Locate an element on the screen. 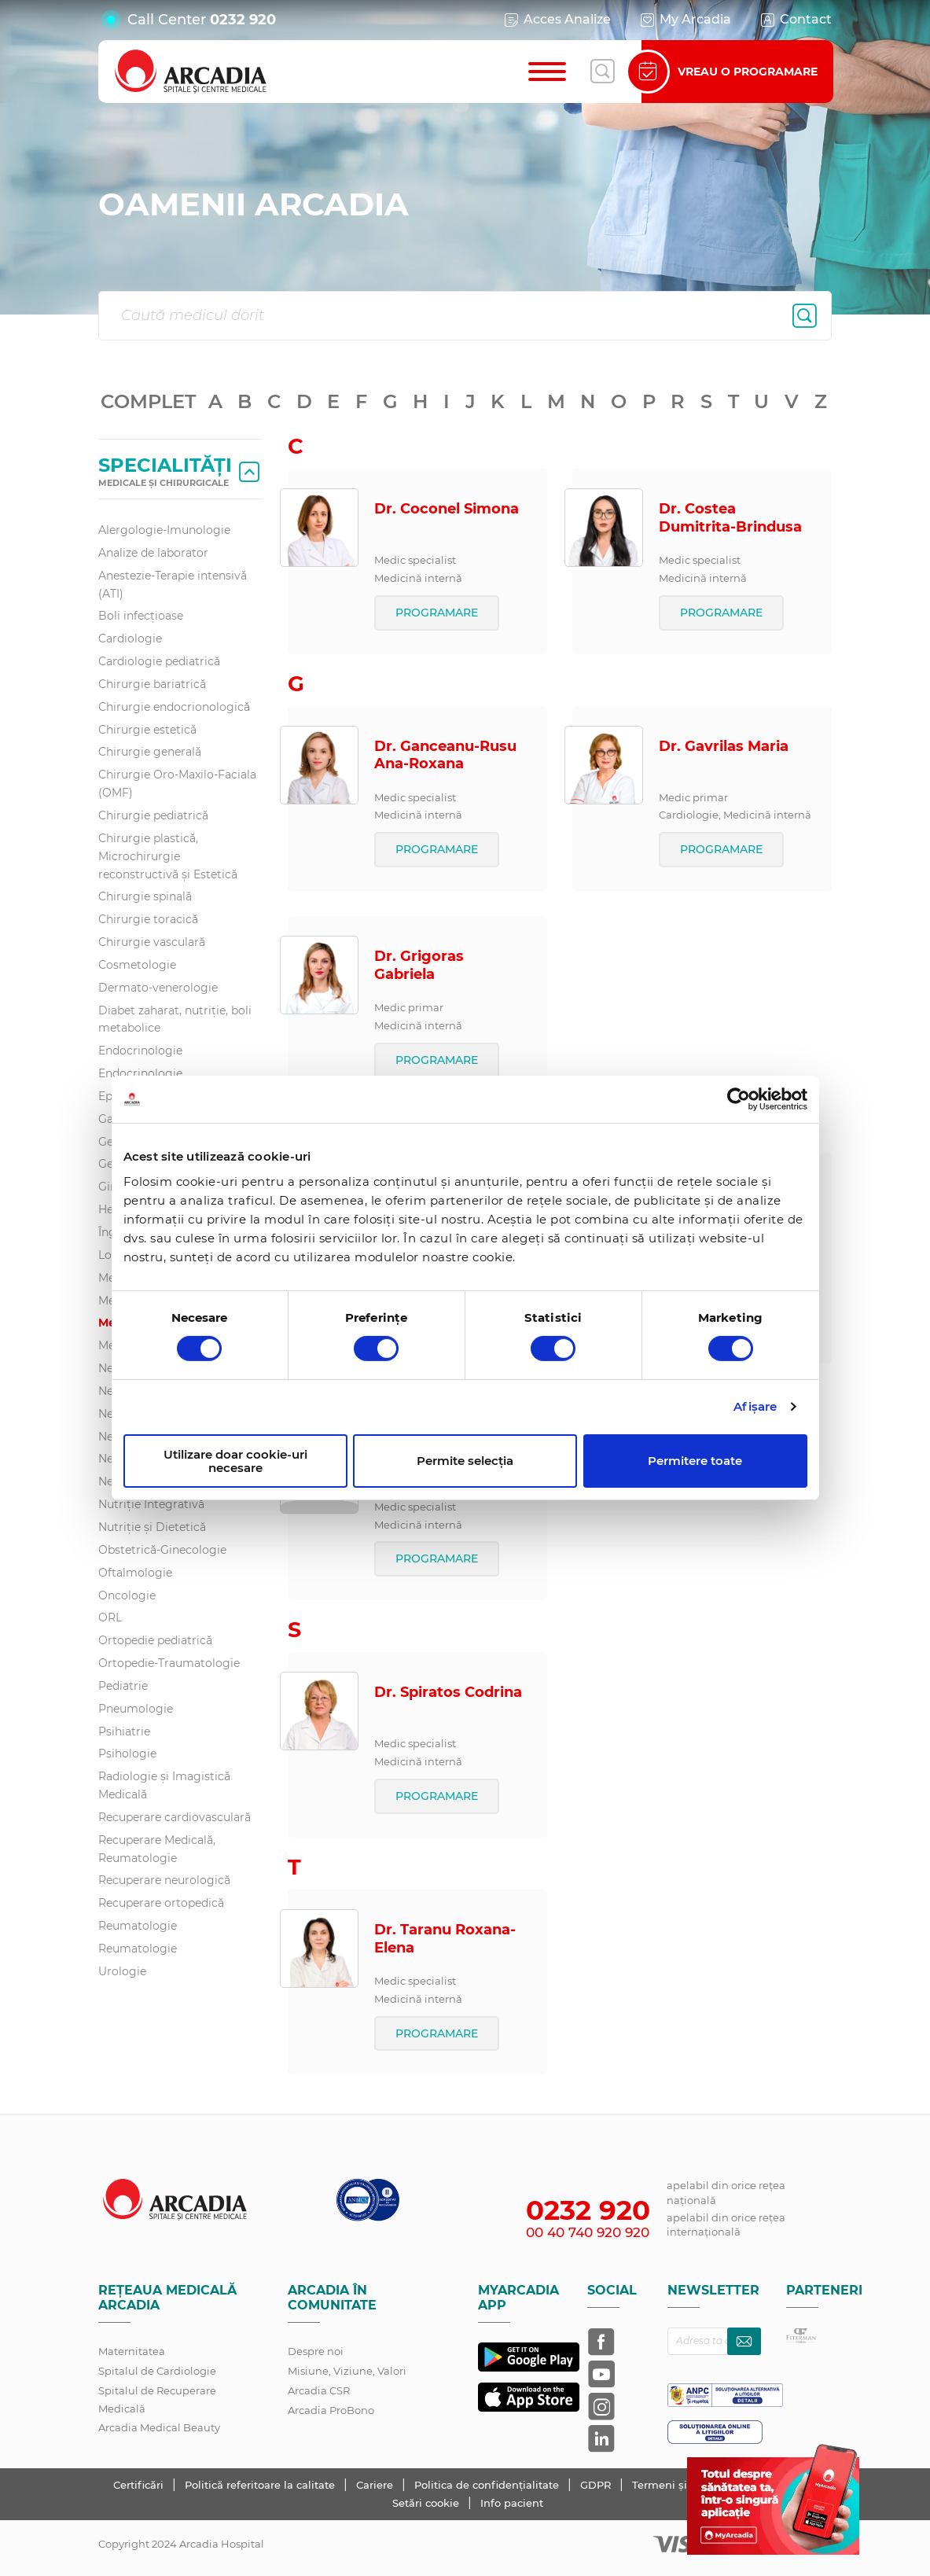  Radiologie și Imagistică Medicală is located at coordinates (164, 1785).